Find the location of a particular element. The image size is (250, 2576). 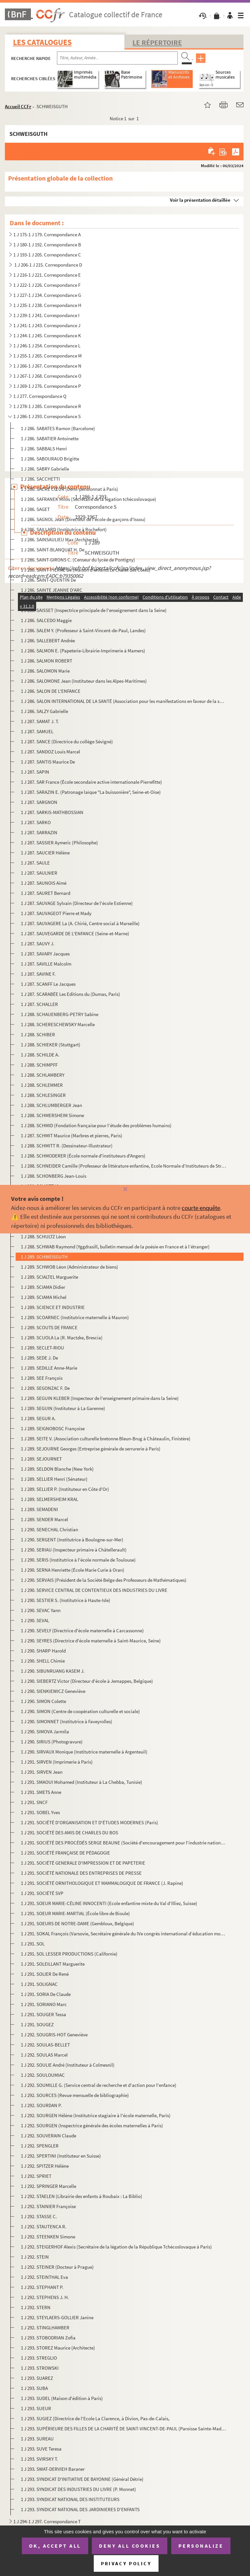

1 J 291. SOCIÉTÉ NATIONALE DES ENTREPRISES DE PRESSE is located at coordinates (81, 1873).